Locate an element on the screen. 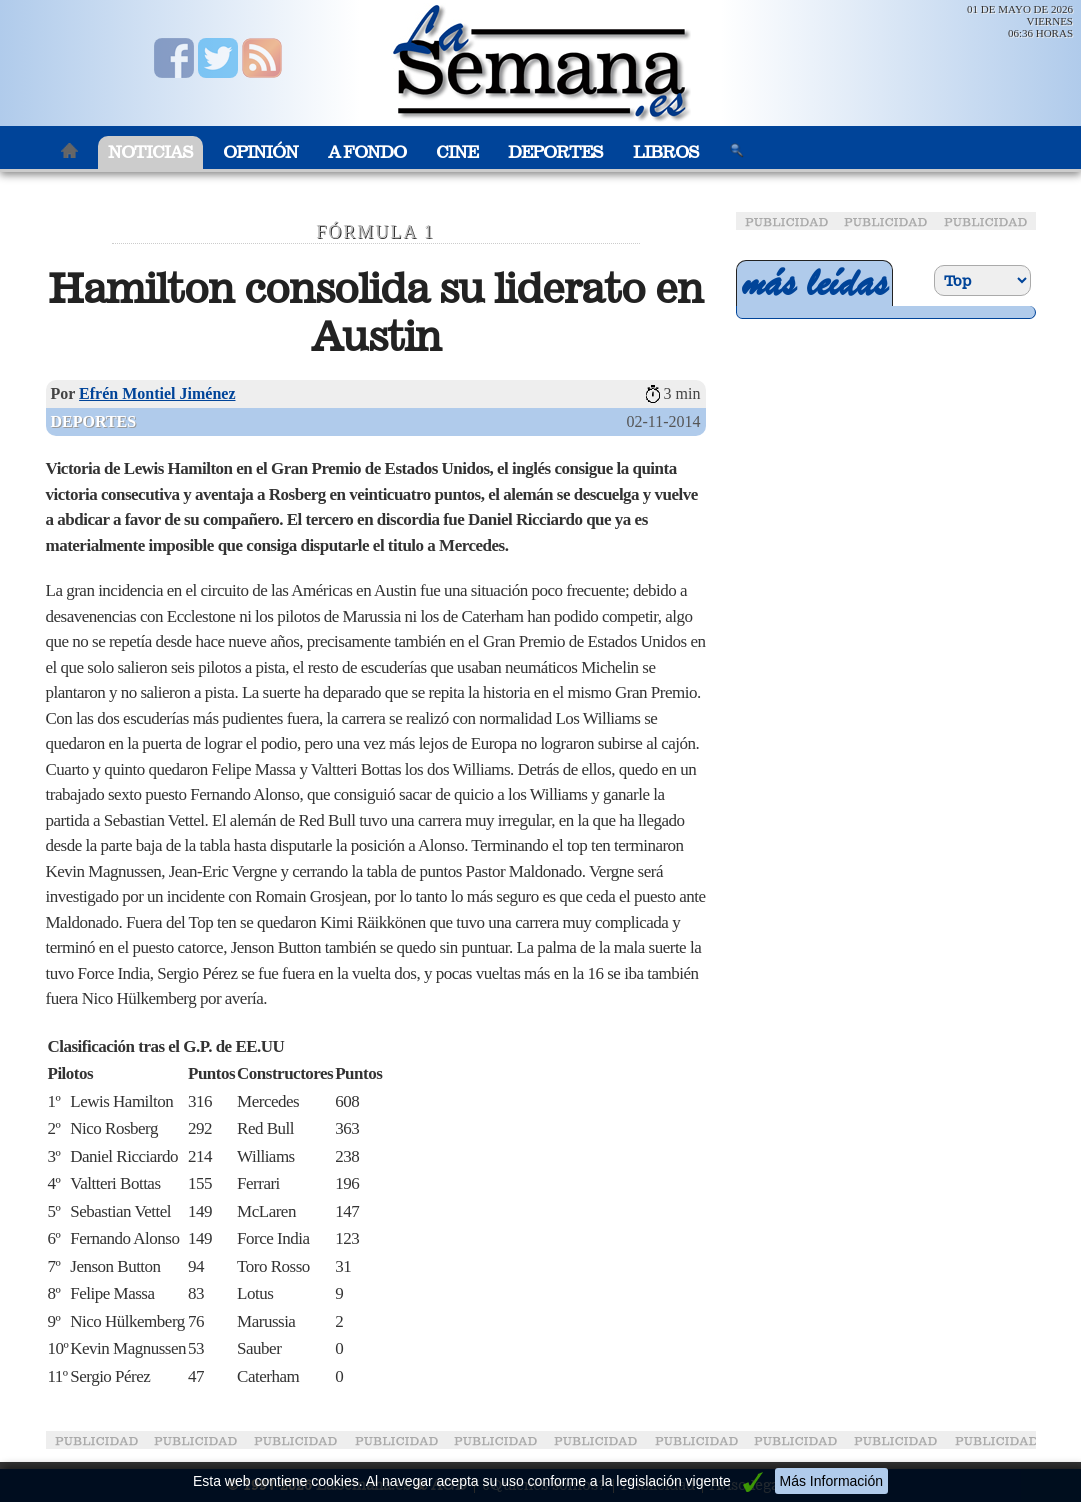  Opinión is located at coordinates (260, 152).